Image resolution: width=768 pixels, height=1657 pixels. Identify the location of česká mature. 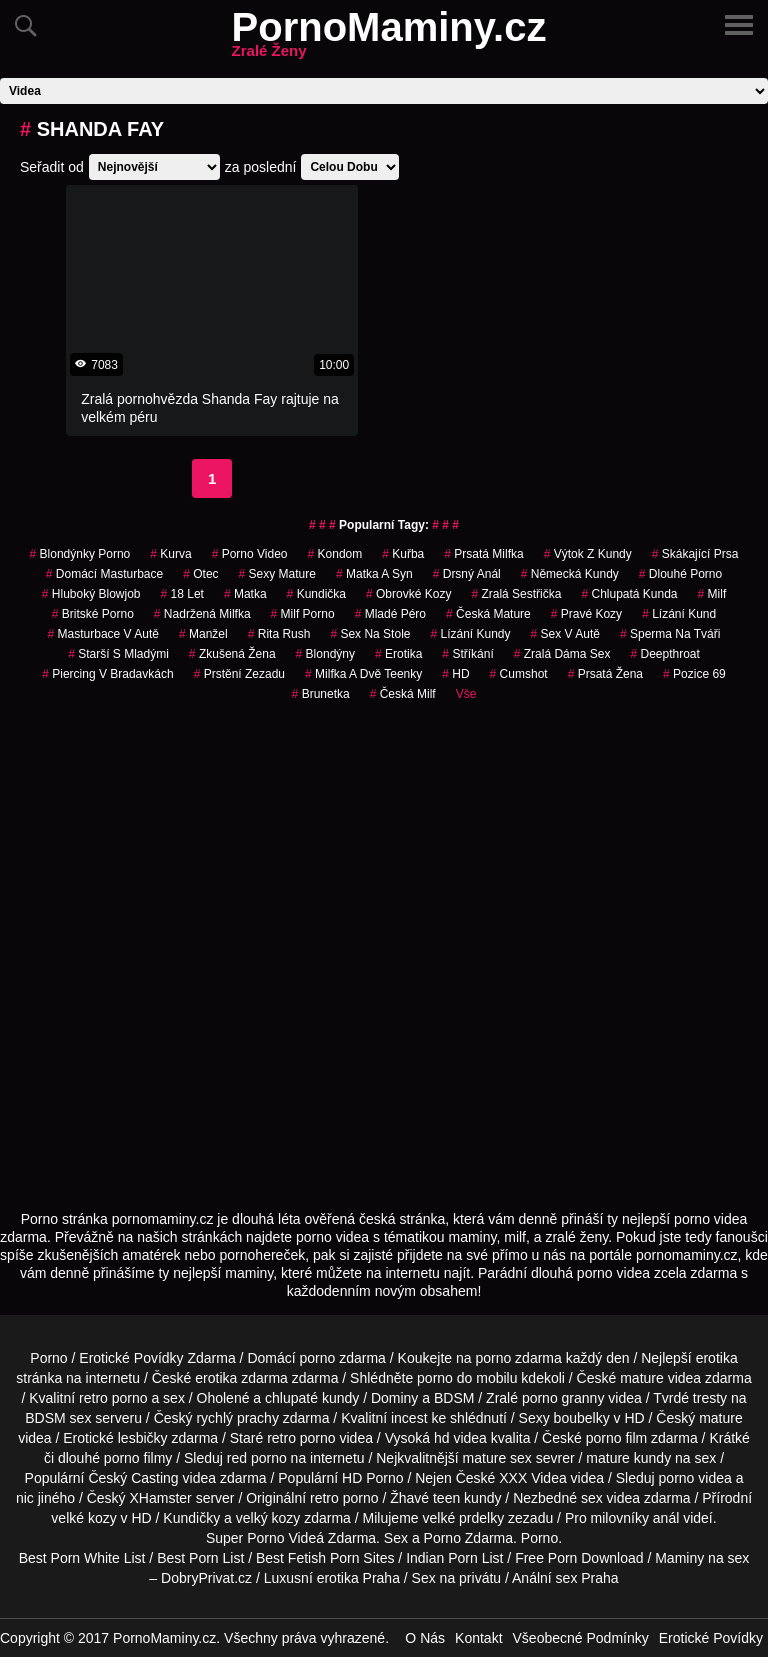
(488, 614).